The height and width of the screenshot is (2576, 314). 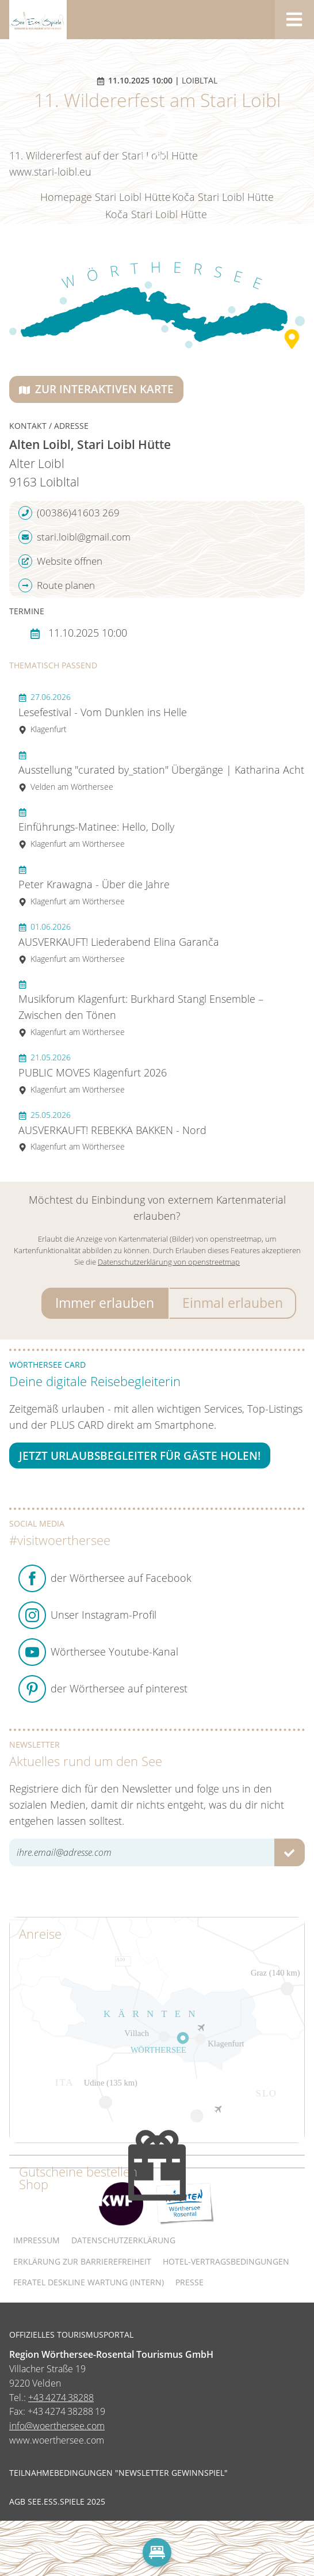 What do you see at coordinates (226, 2261) in the screenshot?
I see `Hotel-Vertragsbedingungen` at bounding box center [226, 2261].